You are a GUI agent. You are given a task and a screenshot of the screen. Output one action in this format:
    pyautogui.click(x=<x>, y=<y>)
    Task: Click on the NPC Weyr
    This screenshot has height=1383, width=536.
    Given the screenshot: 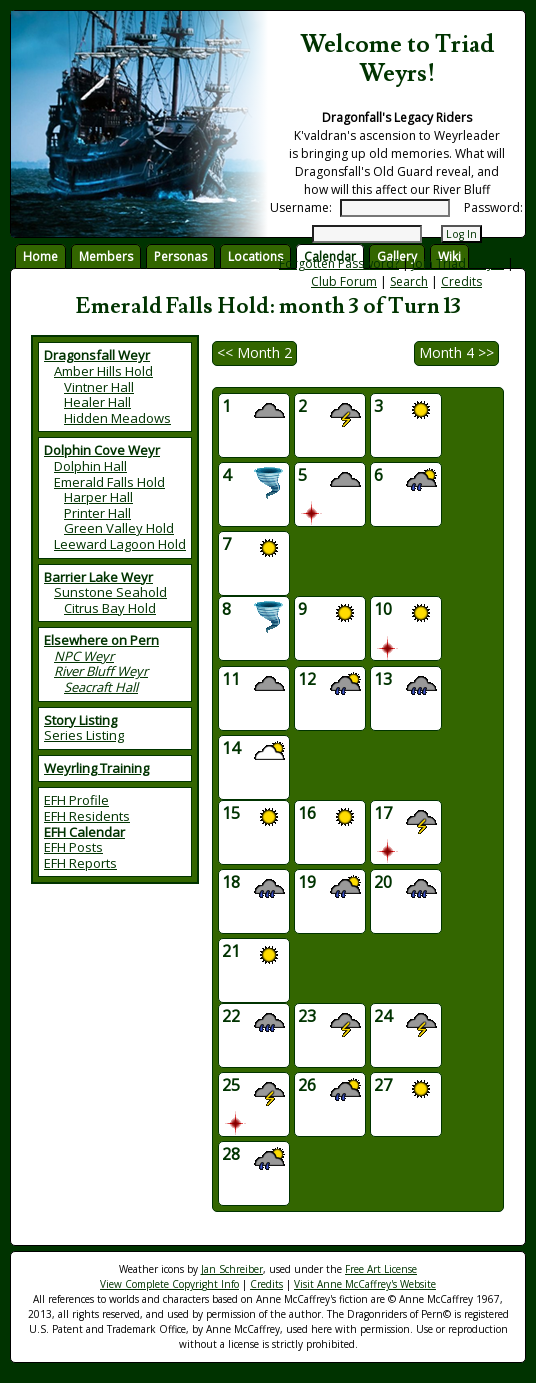 What is the action you would take?
    pyautogui.click(x=84, y=656)
    